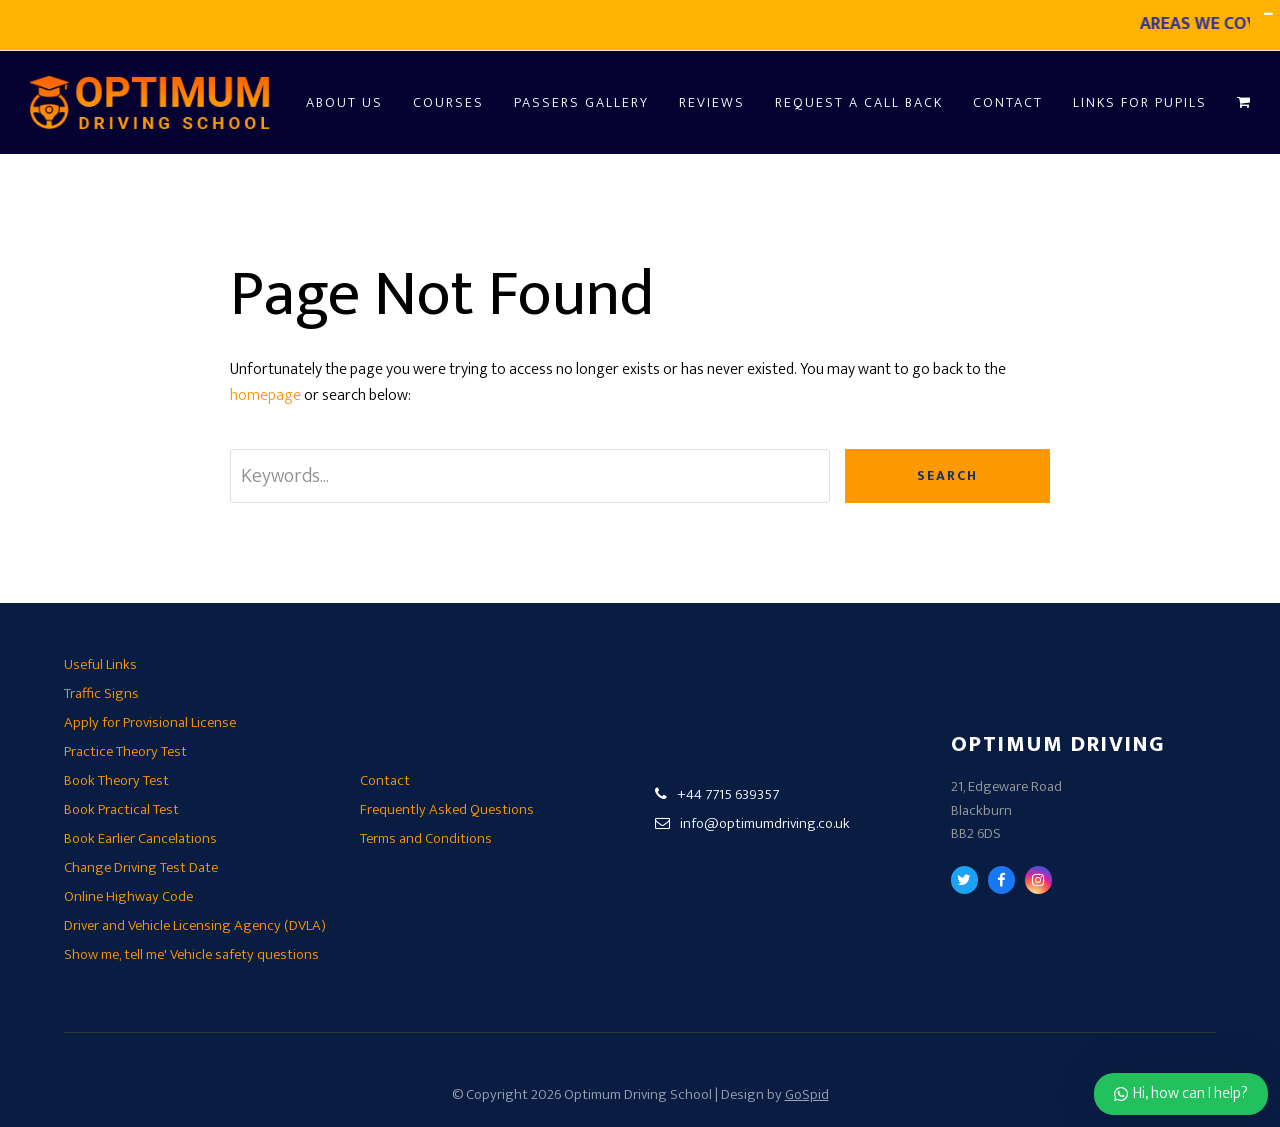  I want to click on Search, so click(947, 475).